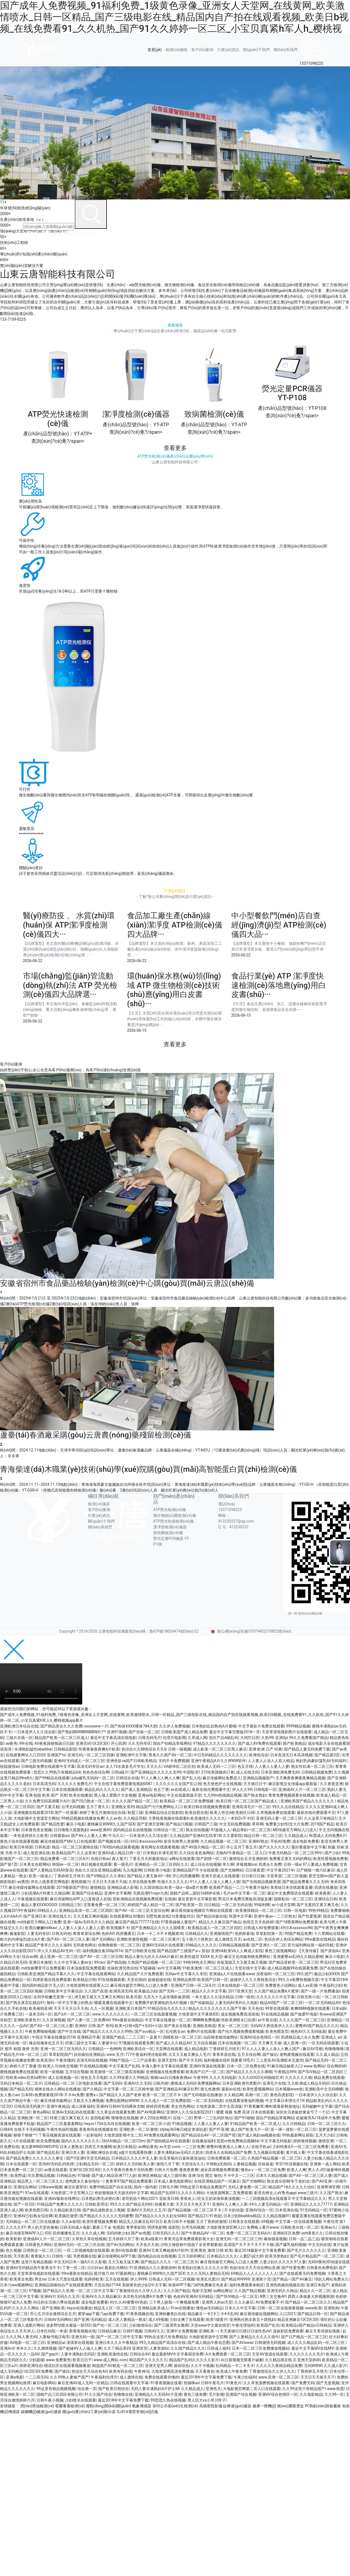 Image resolution: width=350 pixels, height=2576 pixels. What do you see at coordinates (269, 2302) in the screenshot?
I see `AV免费观看不卡` at bounding box center [269, 2302].